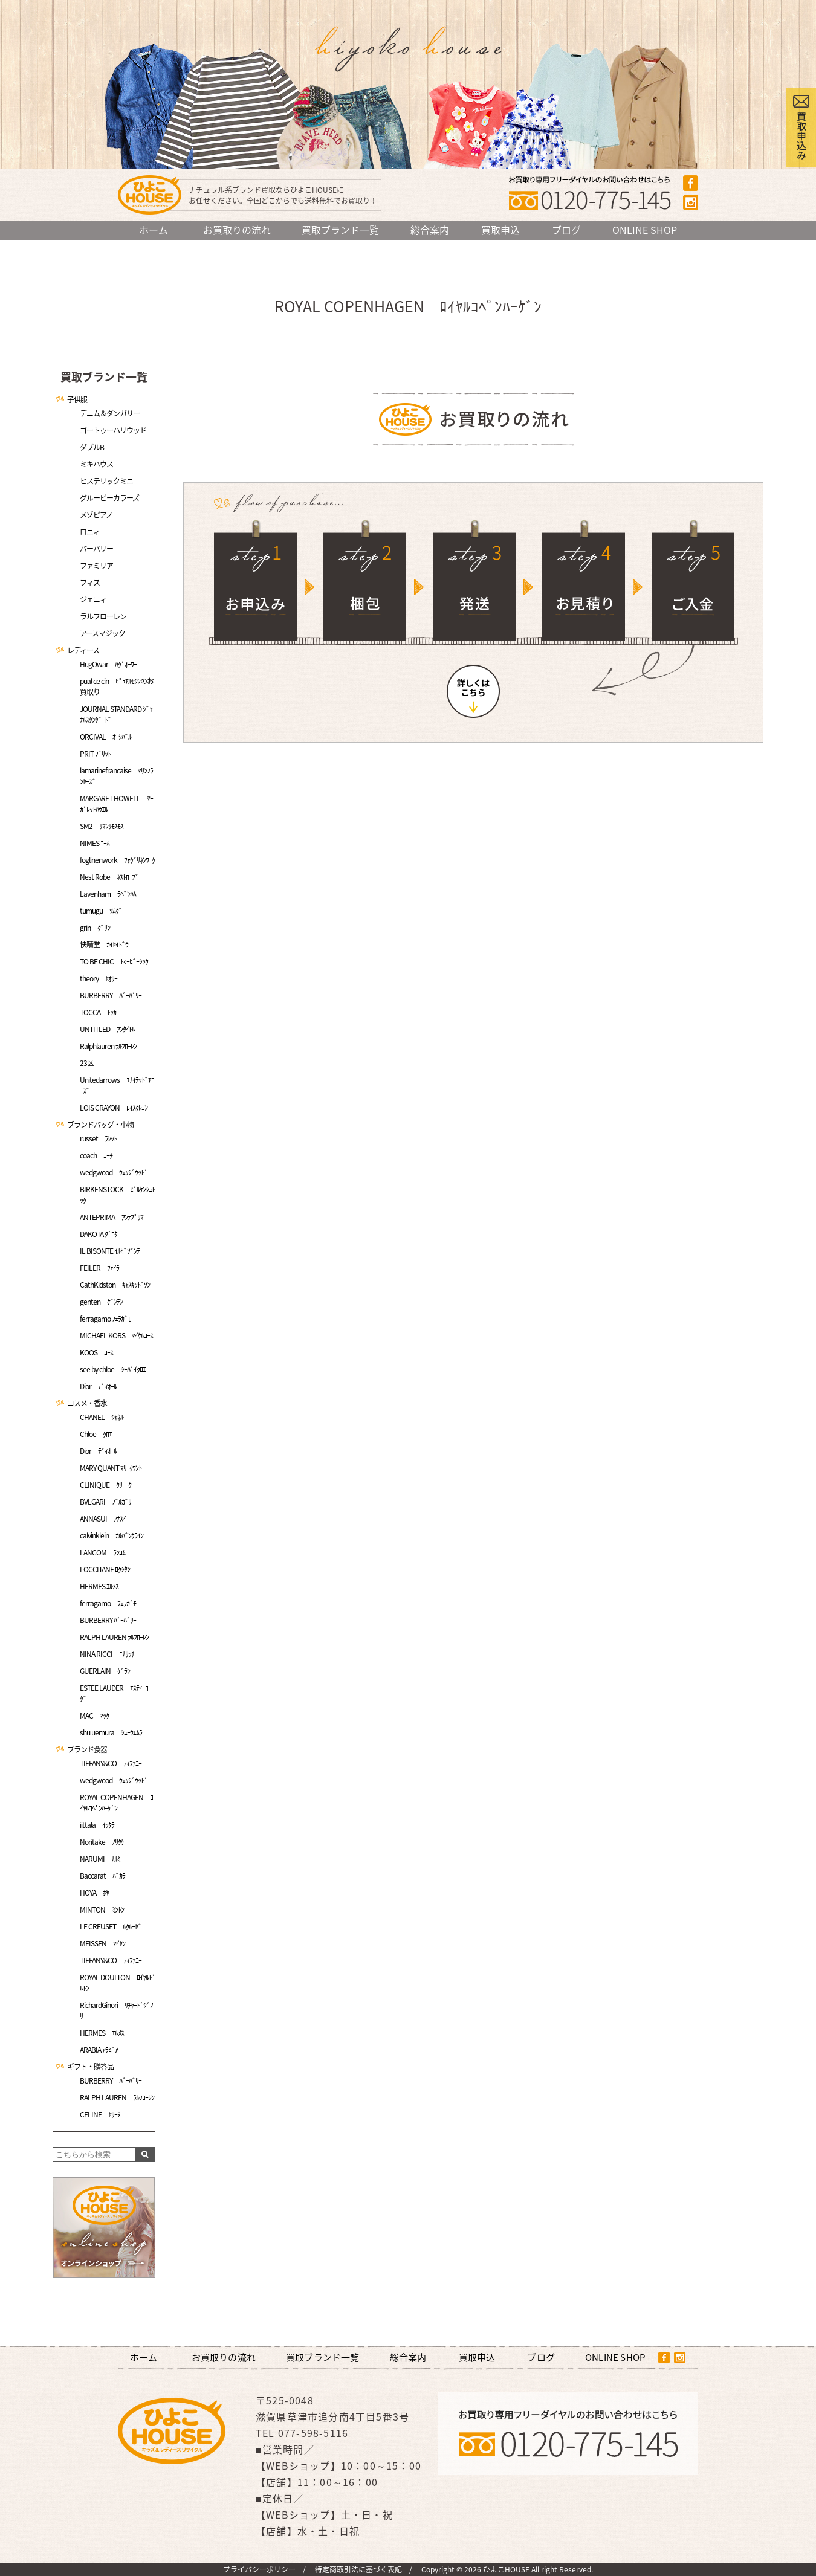  What do you see at coordinates (111, 1217) in the screenshot?
I see `ANTEPRIMA ｱﾝﾃﾌﾟﾘﾏ` at bounding box center [111, 1217].